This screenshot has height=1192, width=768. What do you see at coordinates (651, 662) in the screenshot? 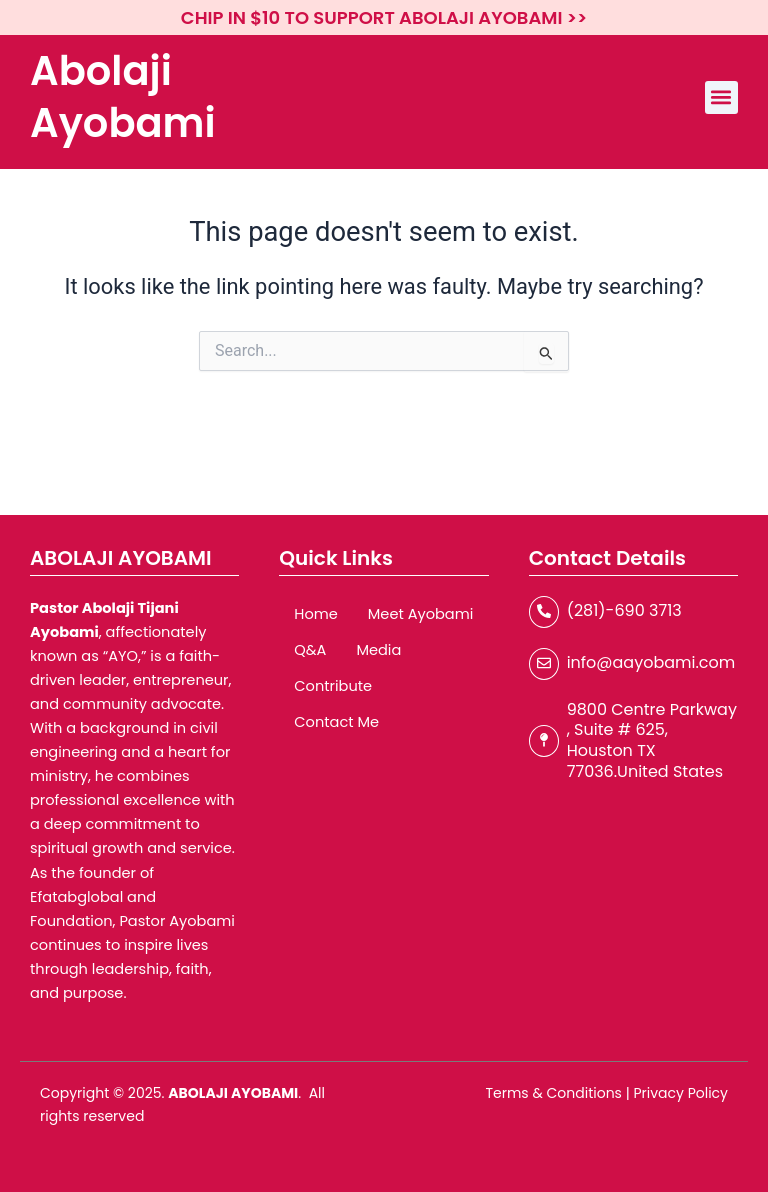
I see `info@aayobami.com` at bounding box center [651, 662].